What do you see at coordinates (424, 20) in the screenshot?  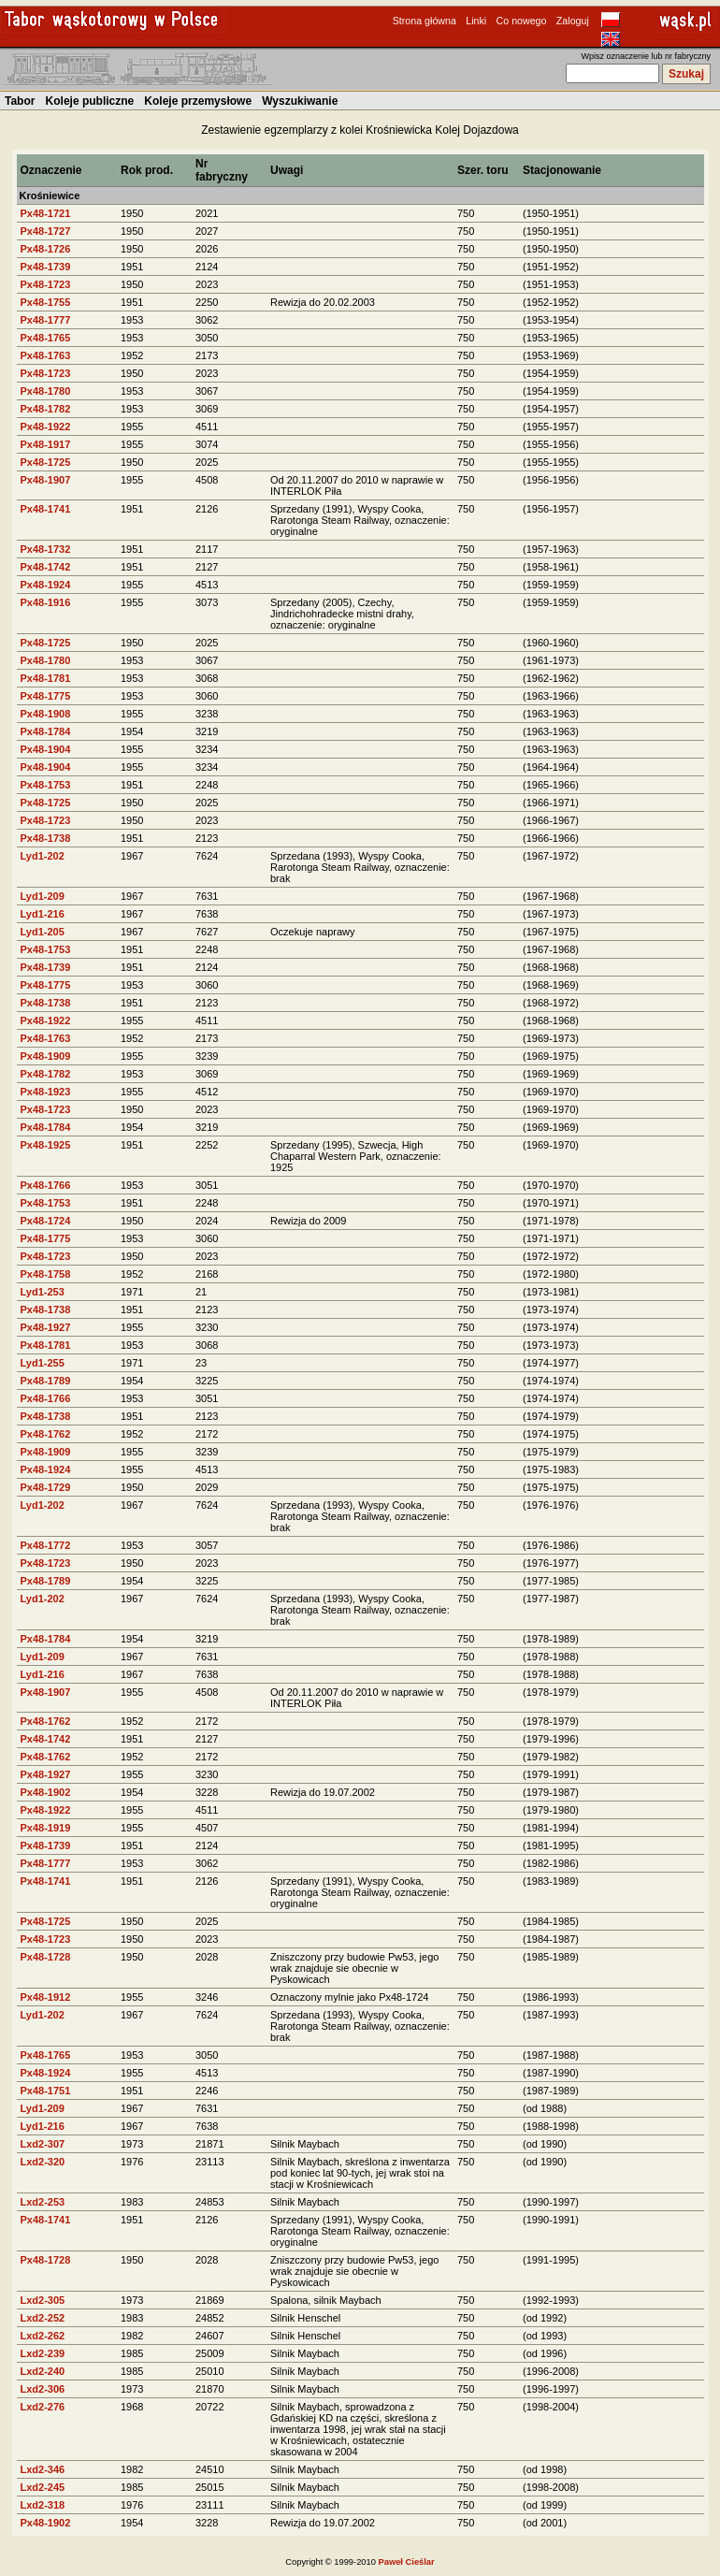 I see `Strona główna` at bounding box center [424, 20].